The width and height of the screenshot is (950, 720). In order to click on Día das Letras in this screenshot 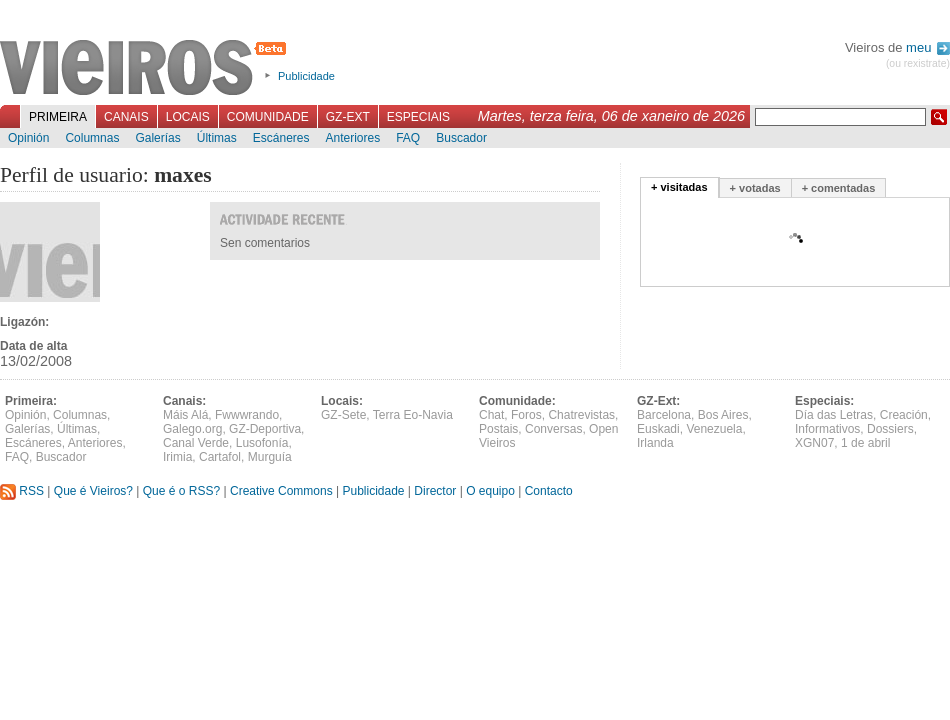, I will do `click(834, 415)`.